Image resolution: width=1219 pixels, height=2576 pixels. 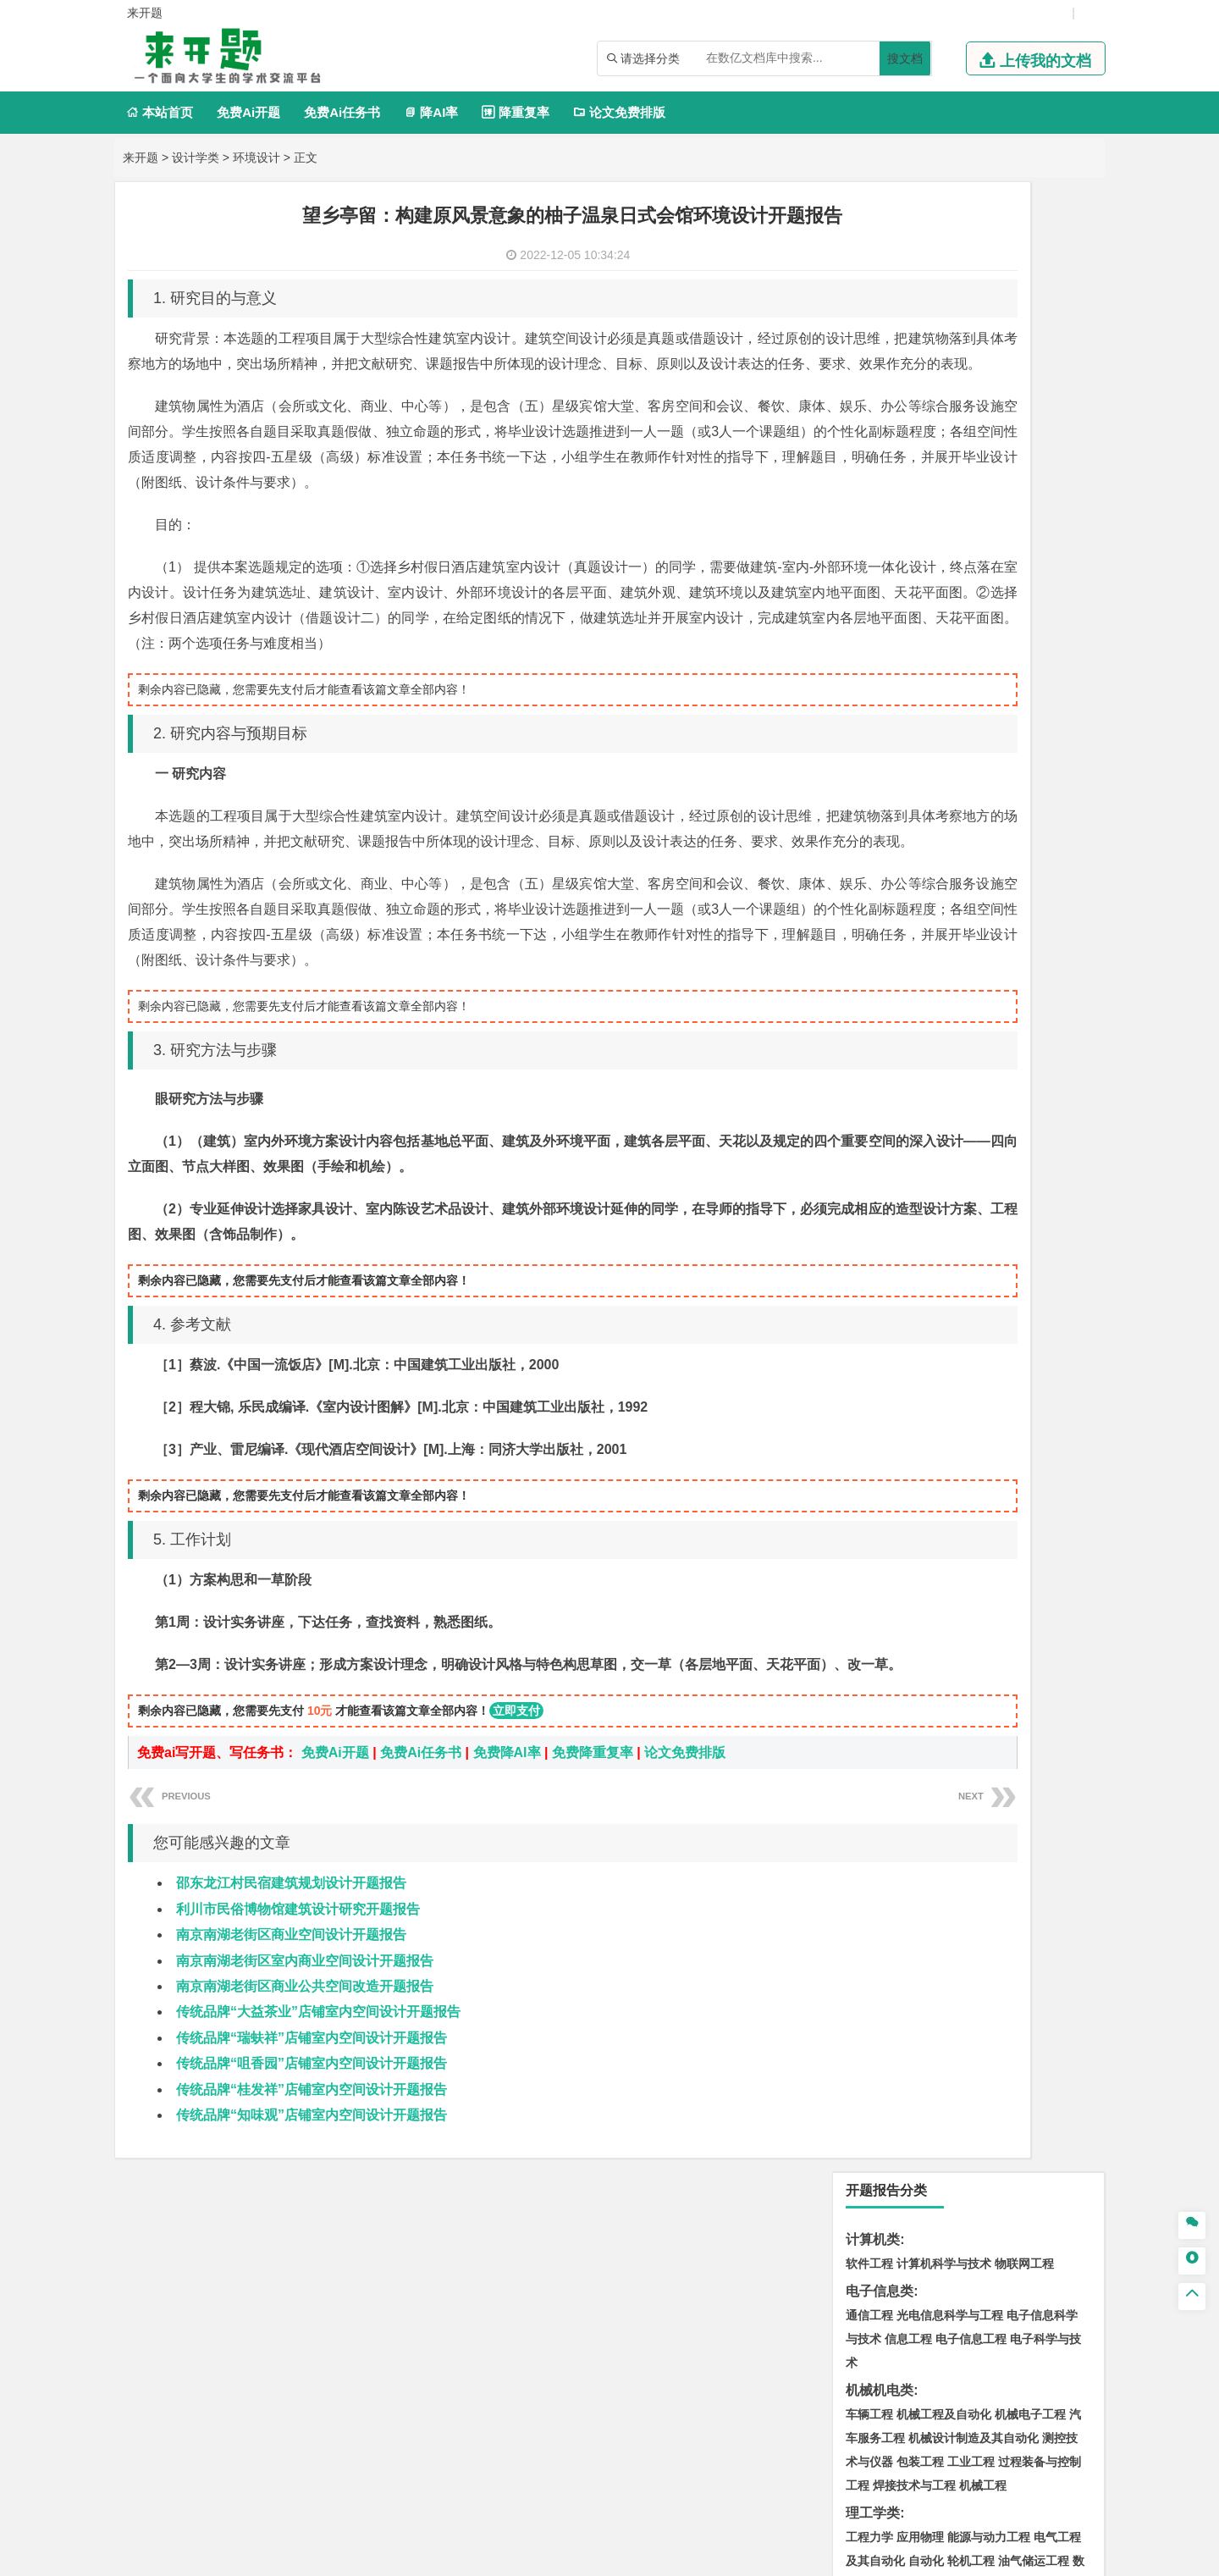 I want to click on 机械电子工程, so click(x=1030, y=424).